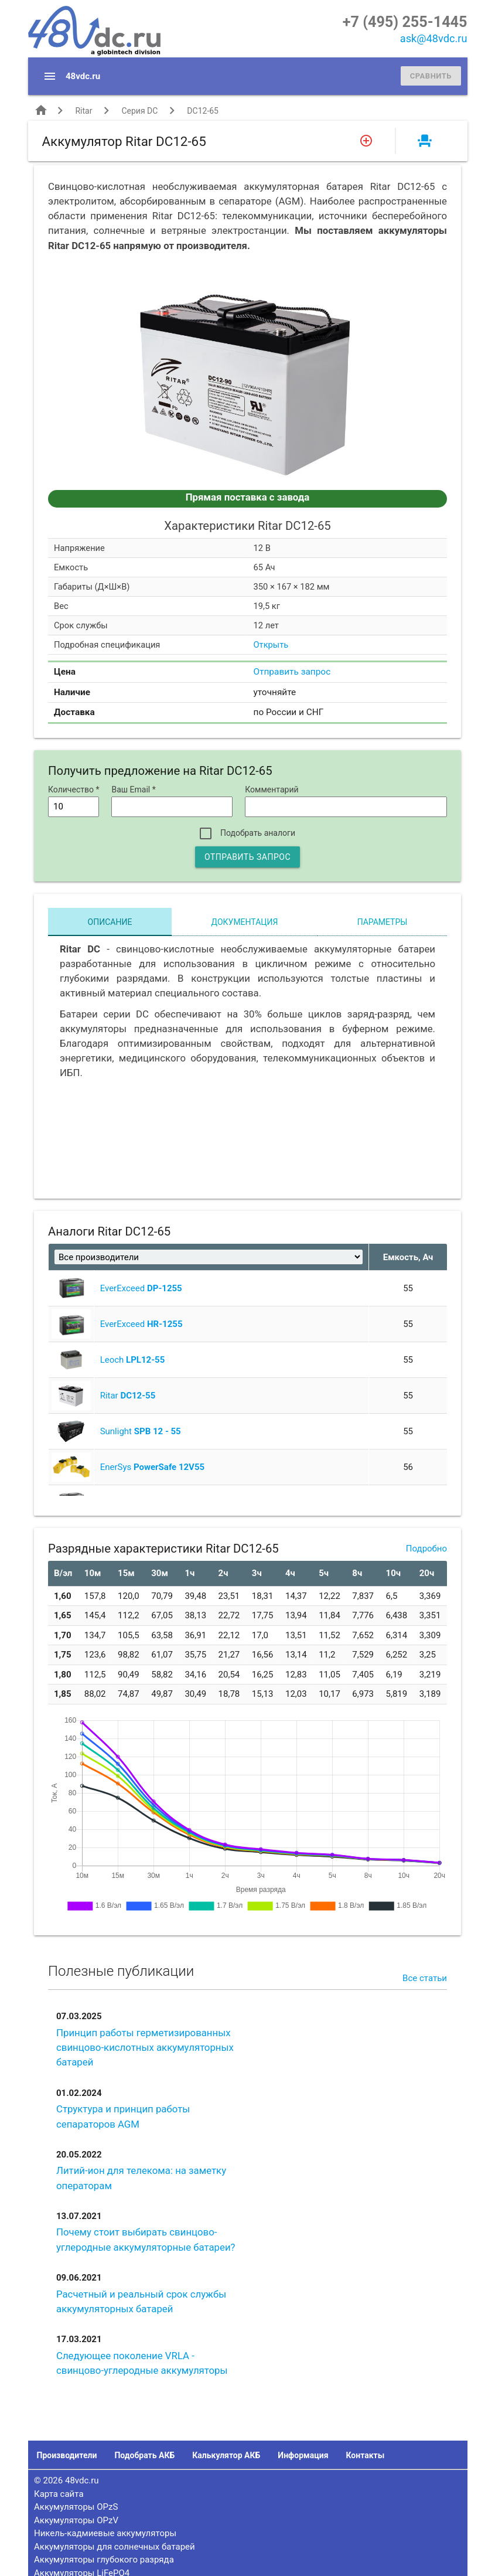 This screenshot has width=495, height=2576. What do you see at coordinates (424, 1978) in the screenshot?
I see `Все статьи` at bounding box center [424, 1978].